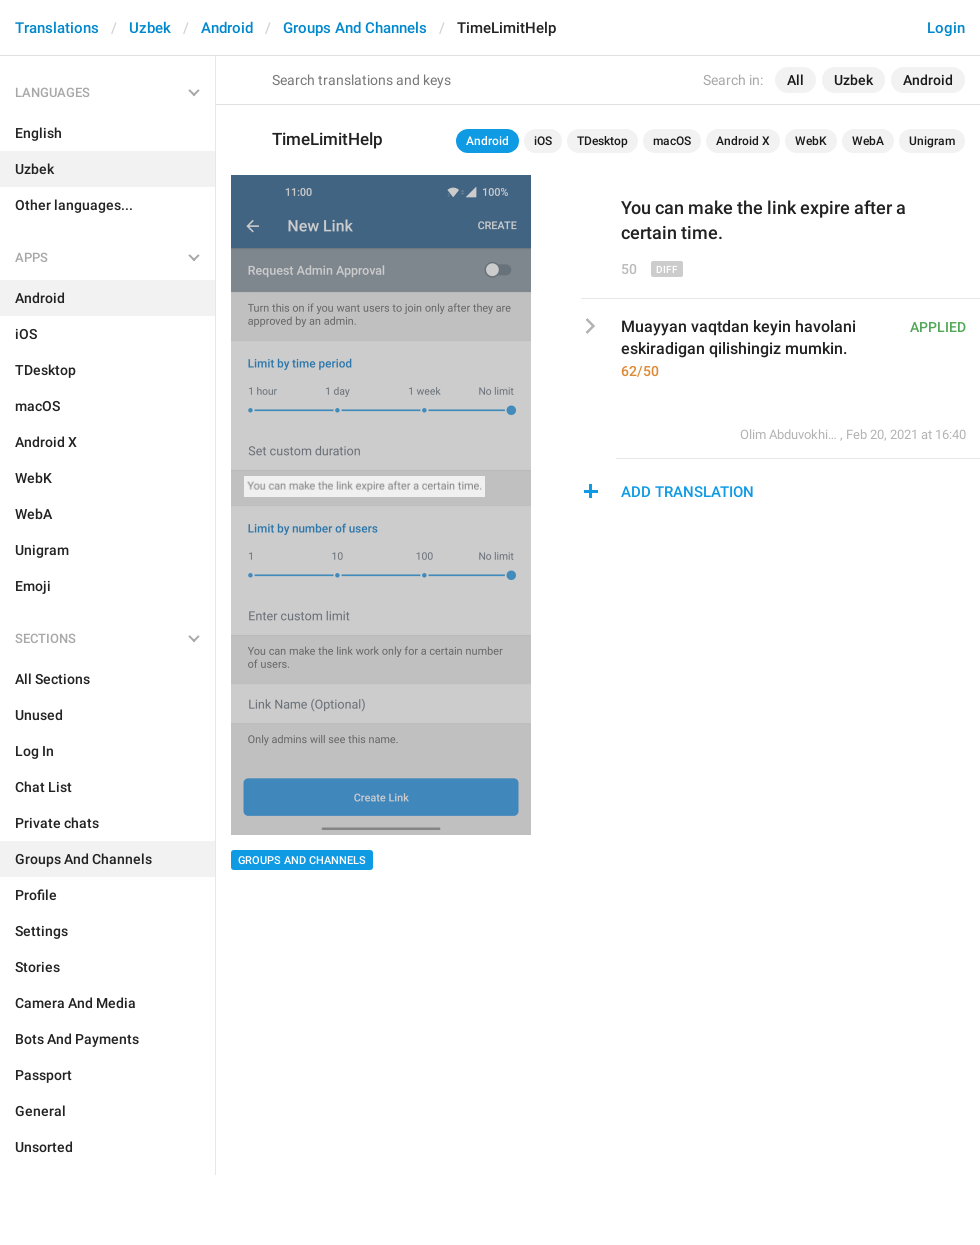 The height and width of the screenshot is (1245, 980). What do you see at coordinates (946, 28) in the screenshot?
I see `Login` at bounding box center [946, 28].